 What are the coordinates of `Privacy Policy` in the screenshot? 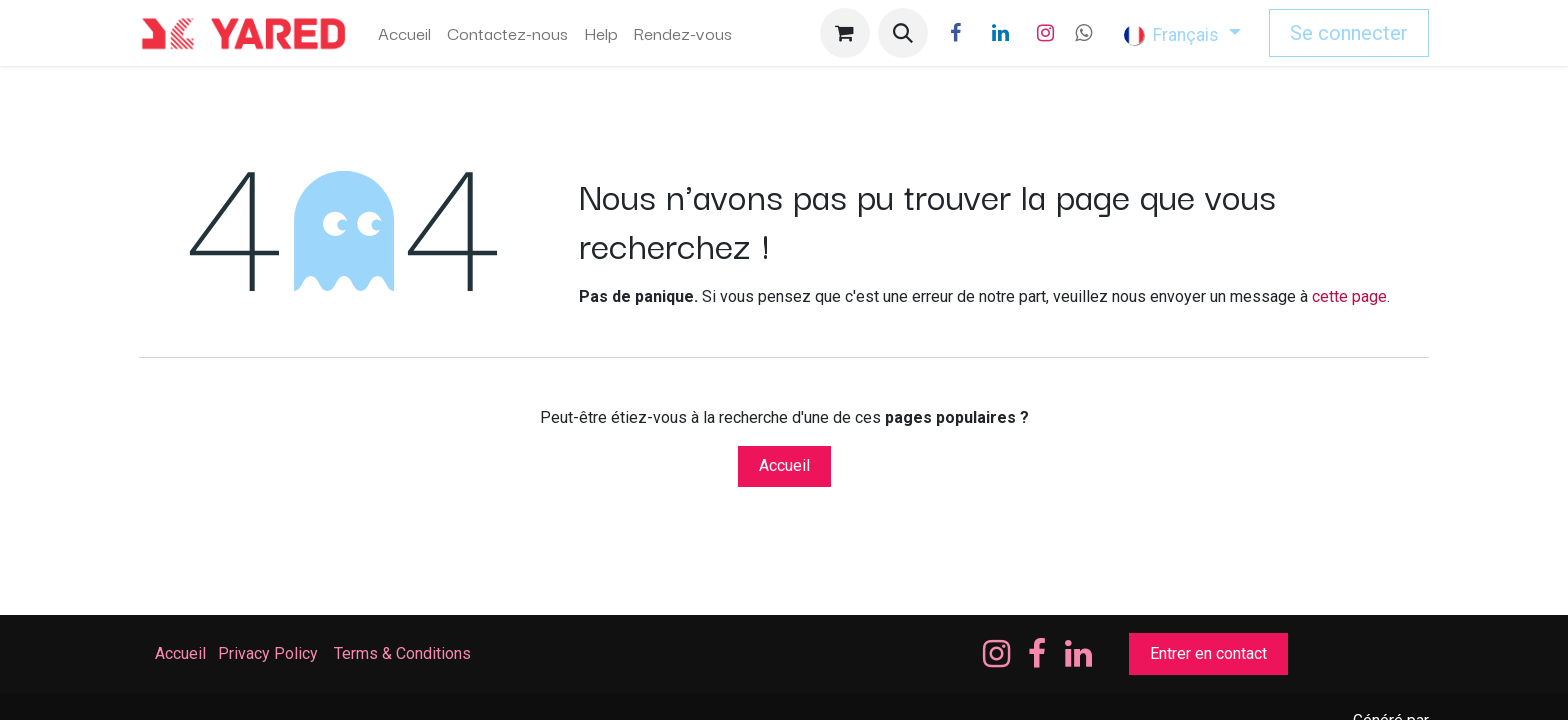 It's located at (268, 653).